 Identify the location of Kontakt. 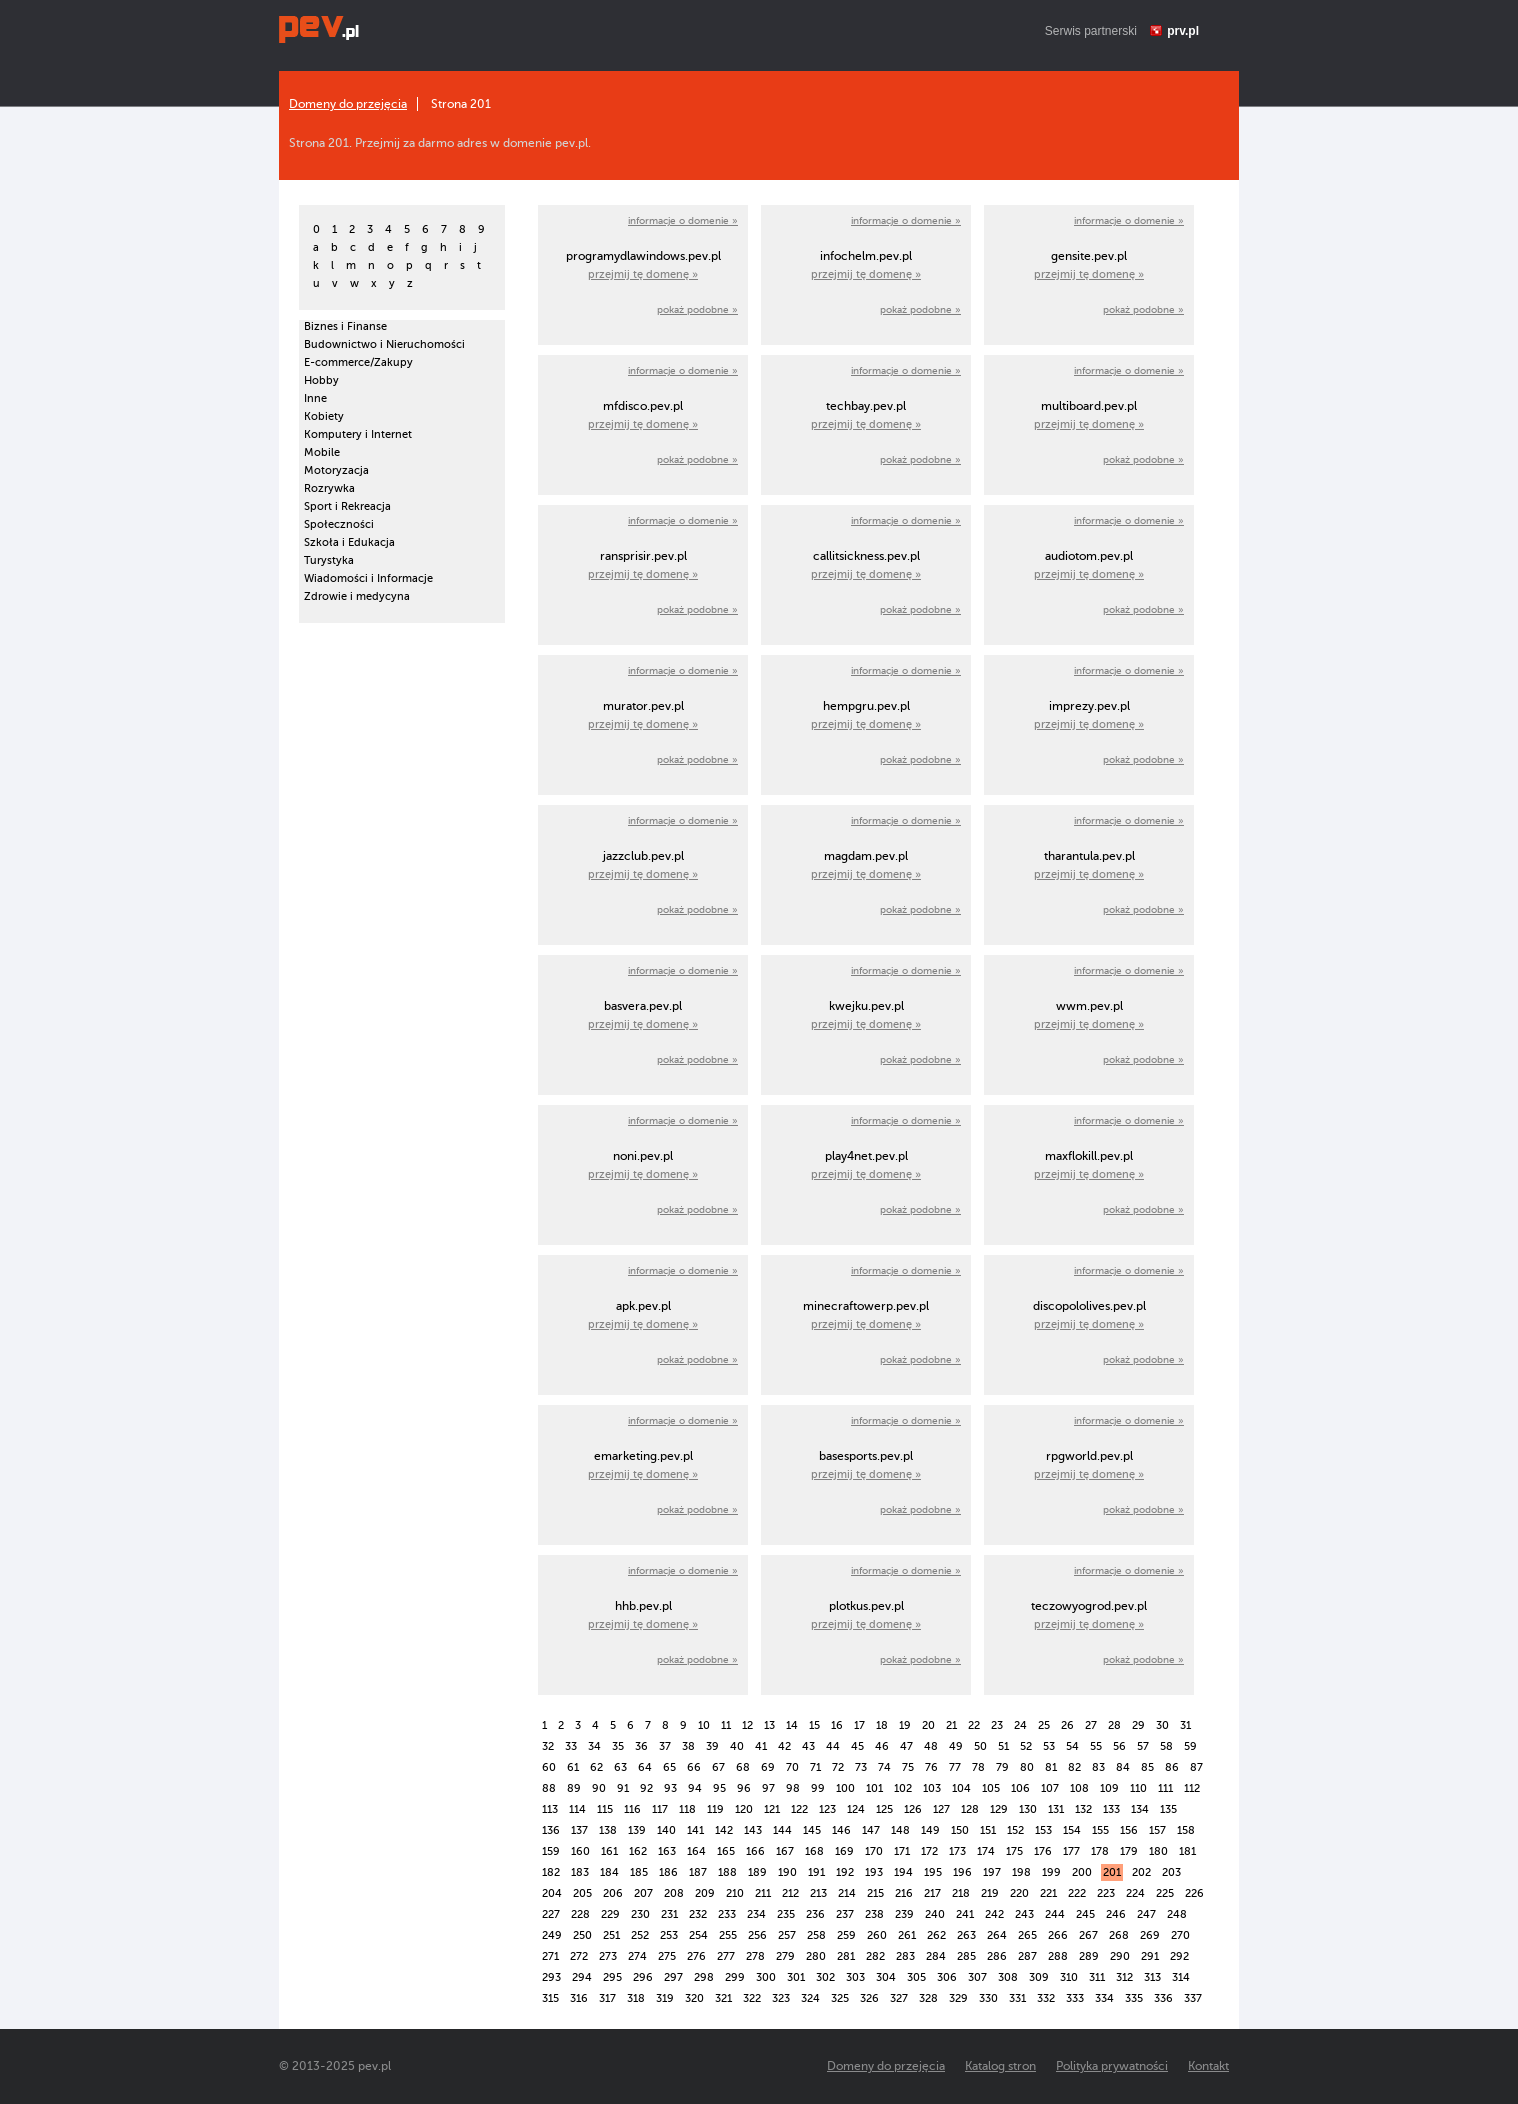
(1208, 2066).